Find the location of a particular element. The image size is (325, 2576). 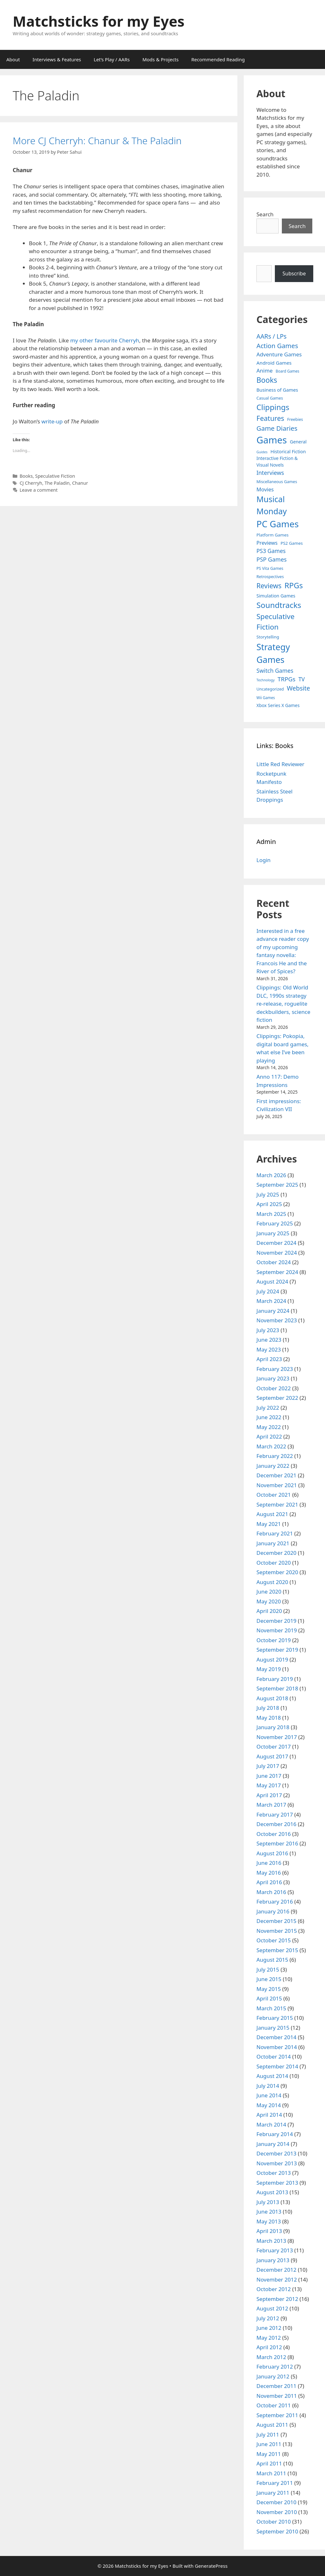

November 2017 is located at coordinates (276, 1737).